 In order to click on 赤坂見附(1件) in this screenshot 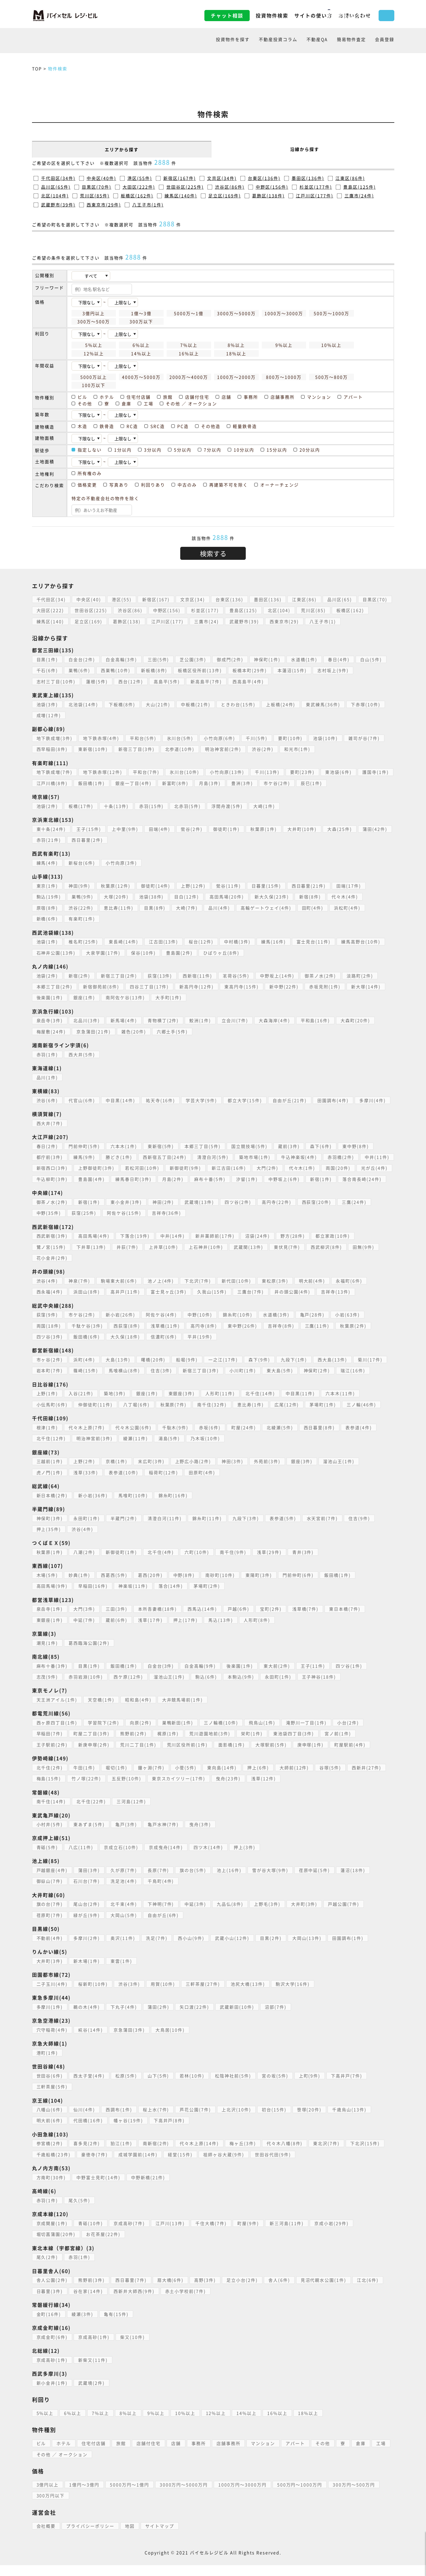, I will do `click(325, 987)`.